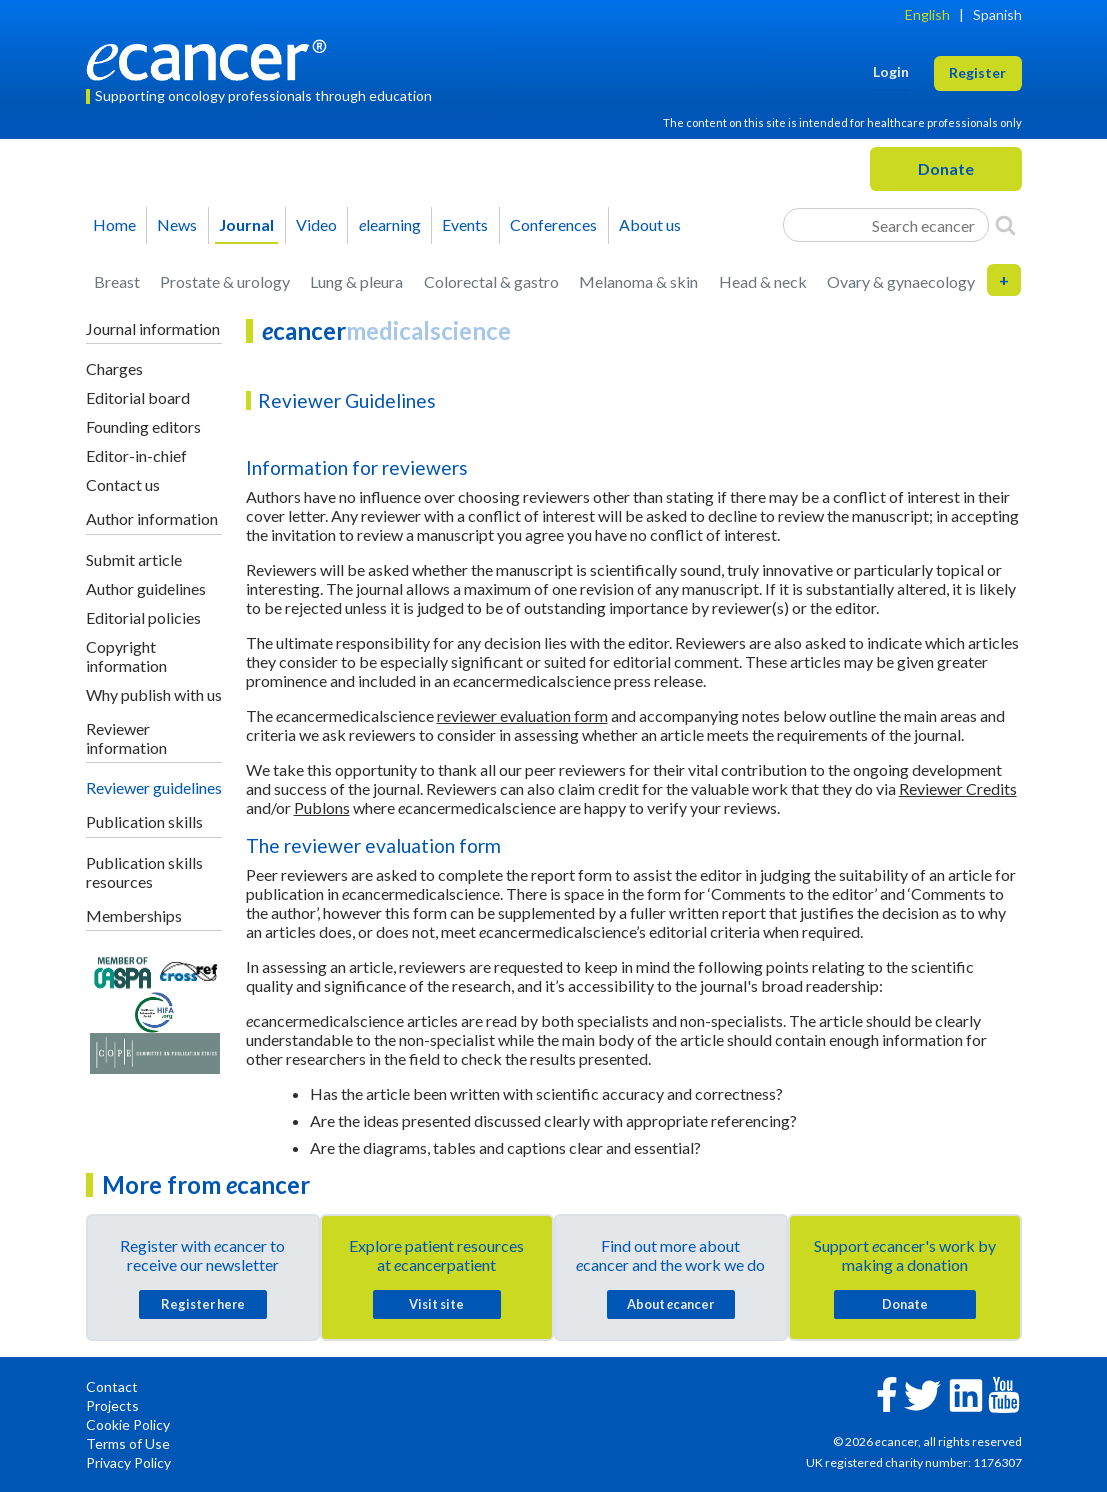 This screenshot has width=1107, height=1492. I want to click on Spanish, so click(997, 14).